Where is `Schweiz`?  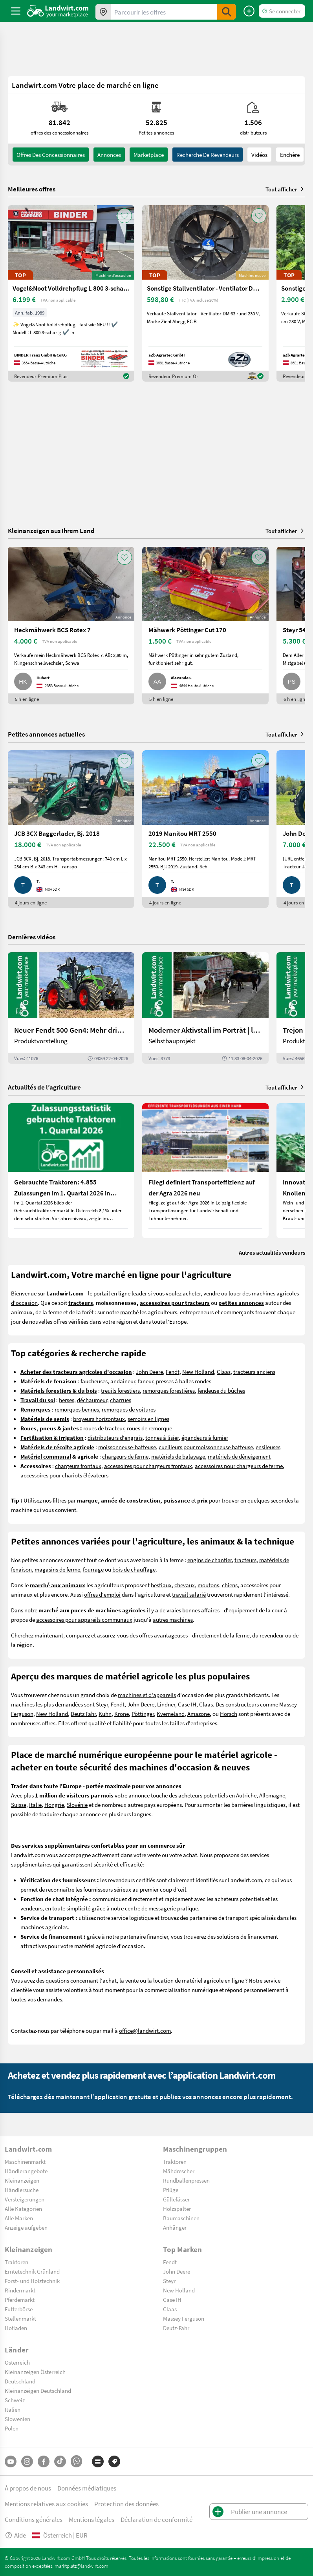 Schweiz is located at coordinates (15, 2400).